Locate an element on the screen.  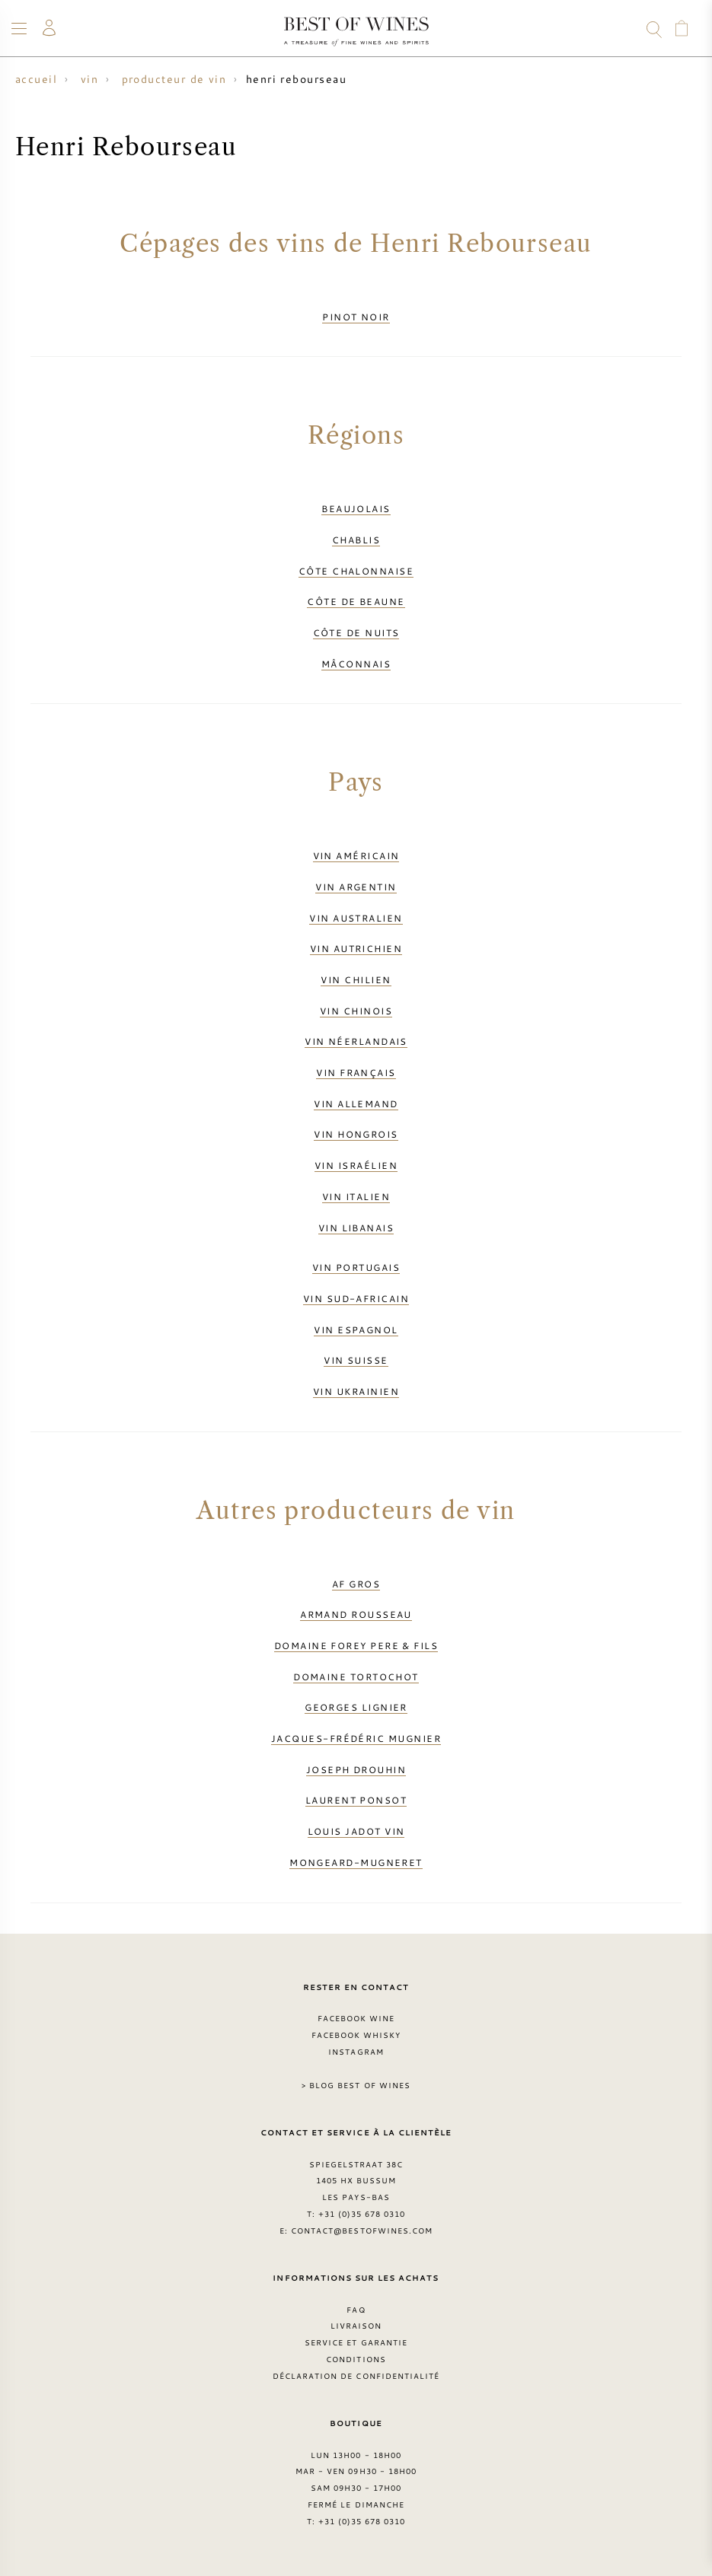
Côte de Beaune is located at coordinates (355, 601).